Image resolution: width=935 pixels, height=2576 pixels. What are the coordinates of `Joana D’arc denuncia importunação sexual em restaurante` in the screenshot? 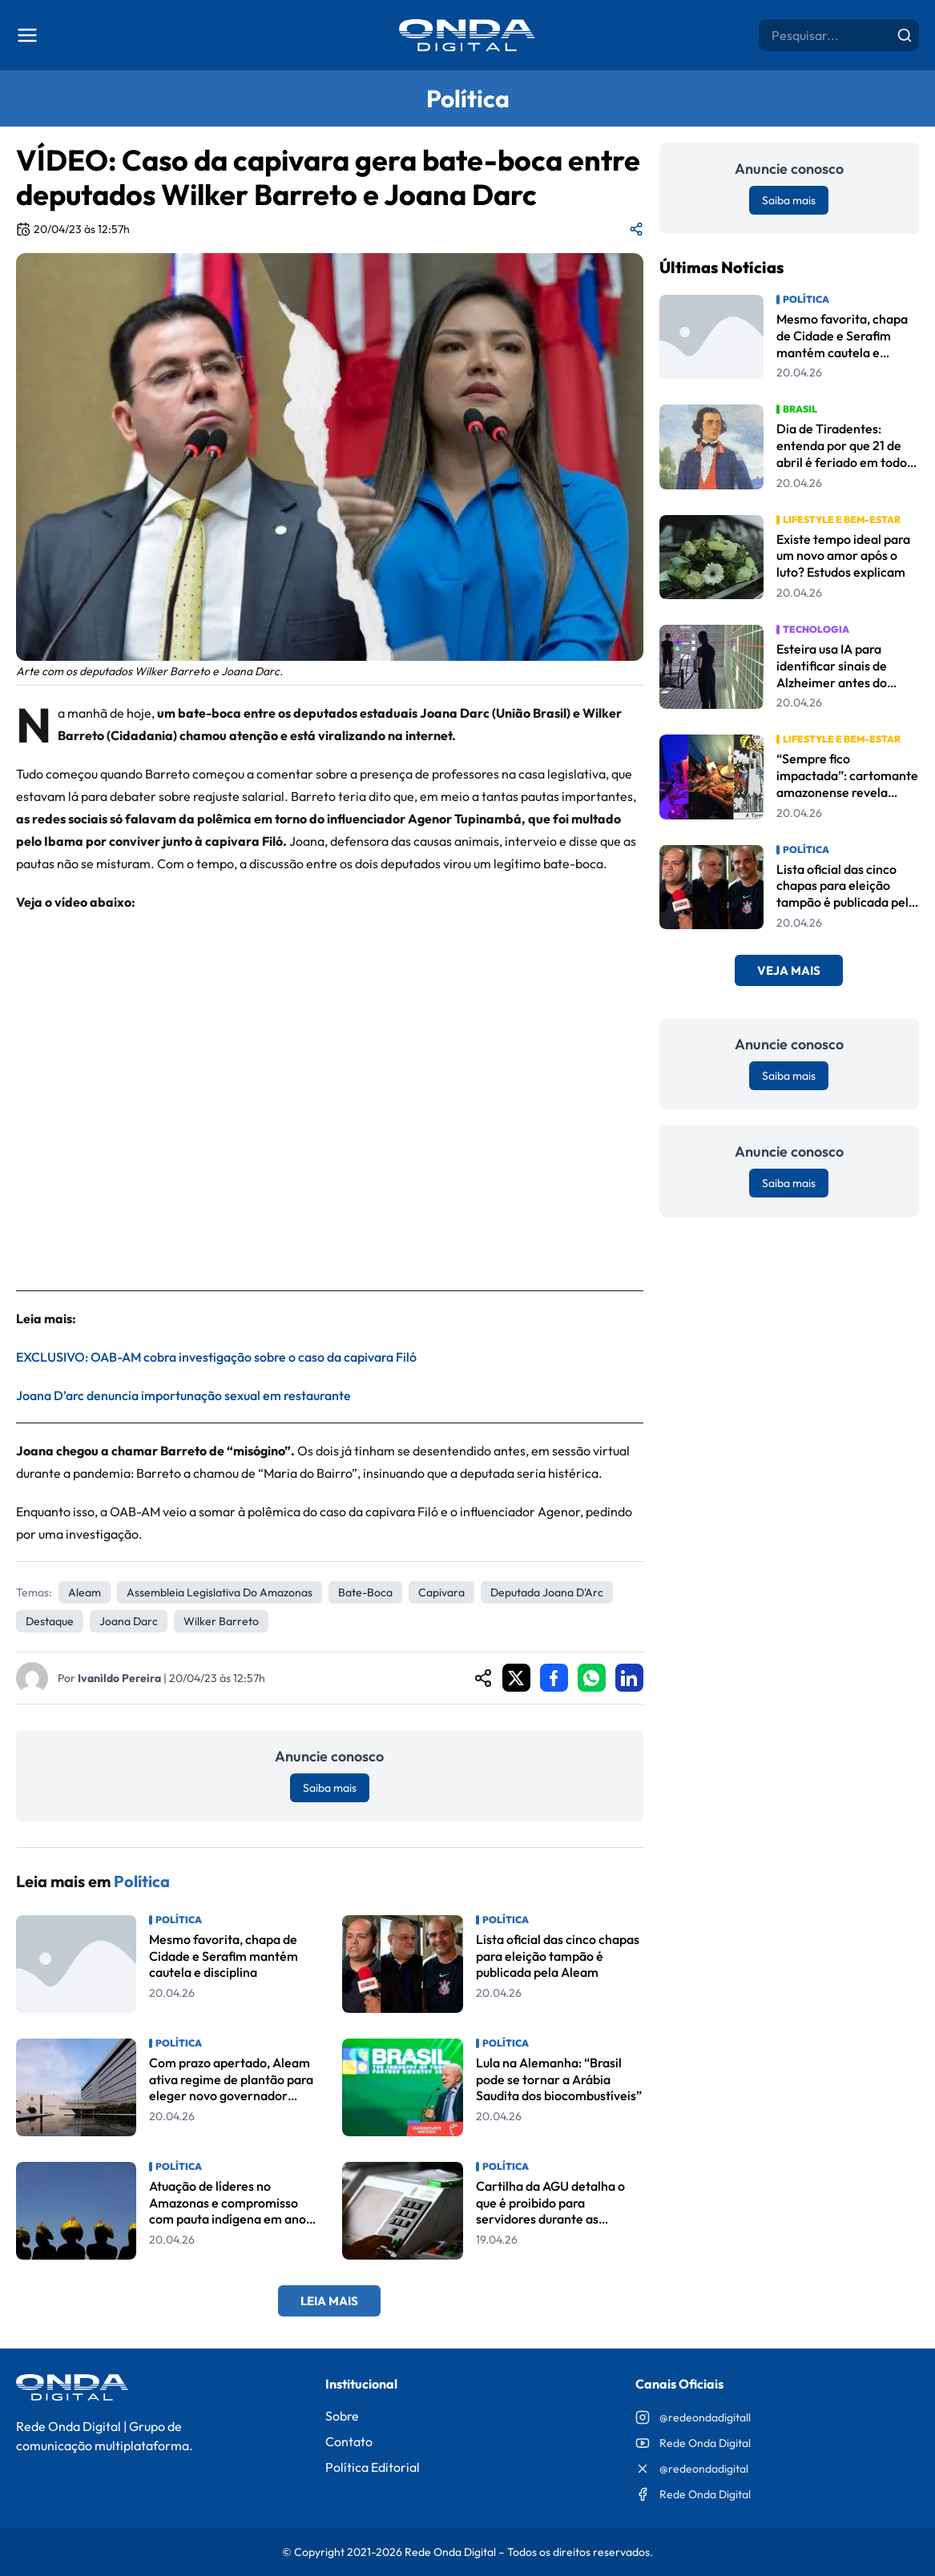 It's located at (183, 1395).